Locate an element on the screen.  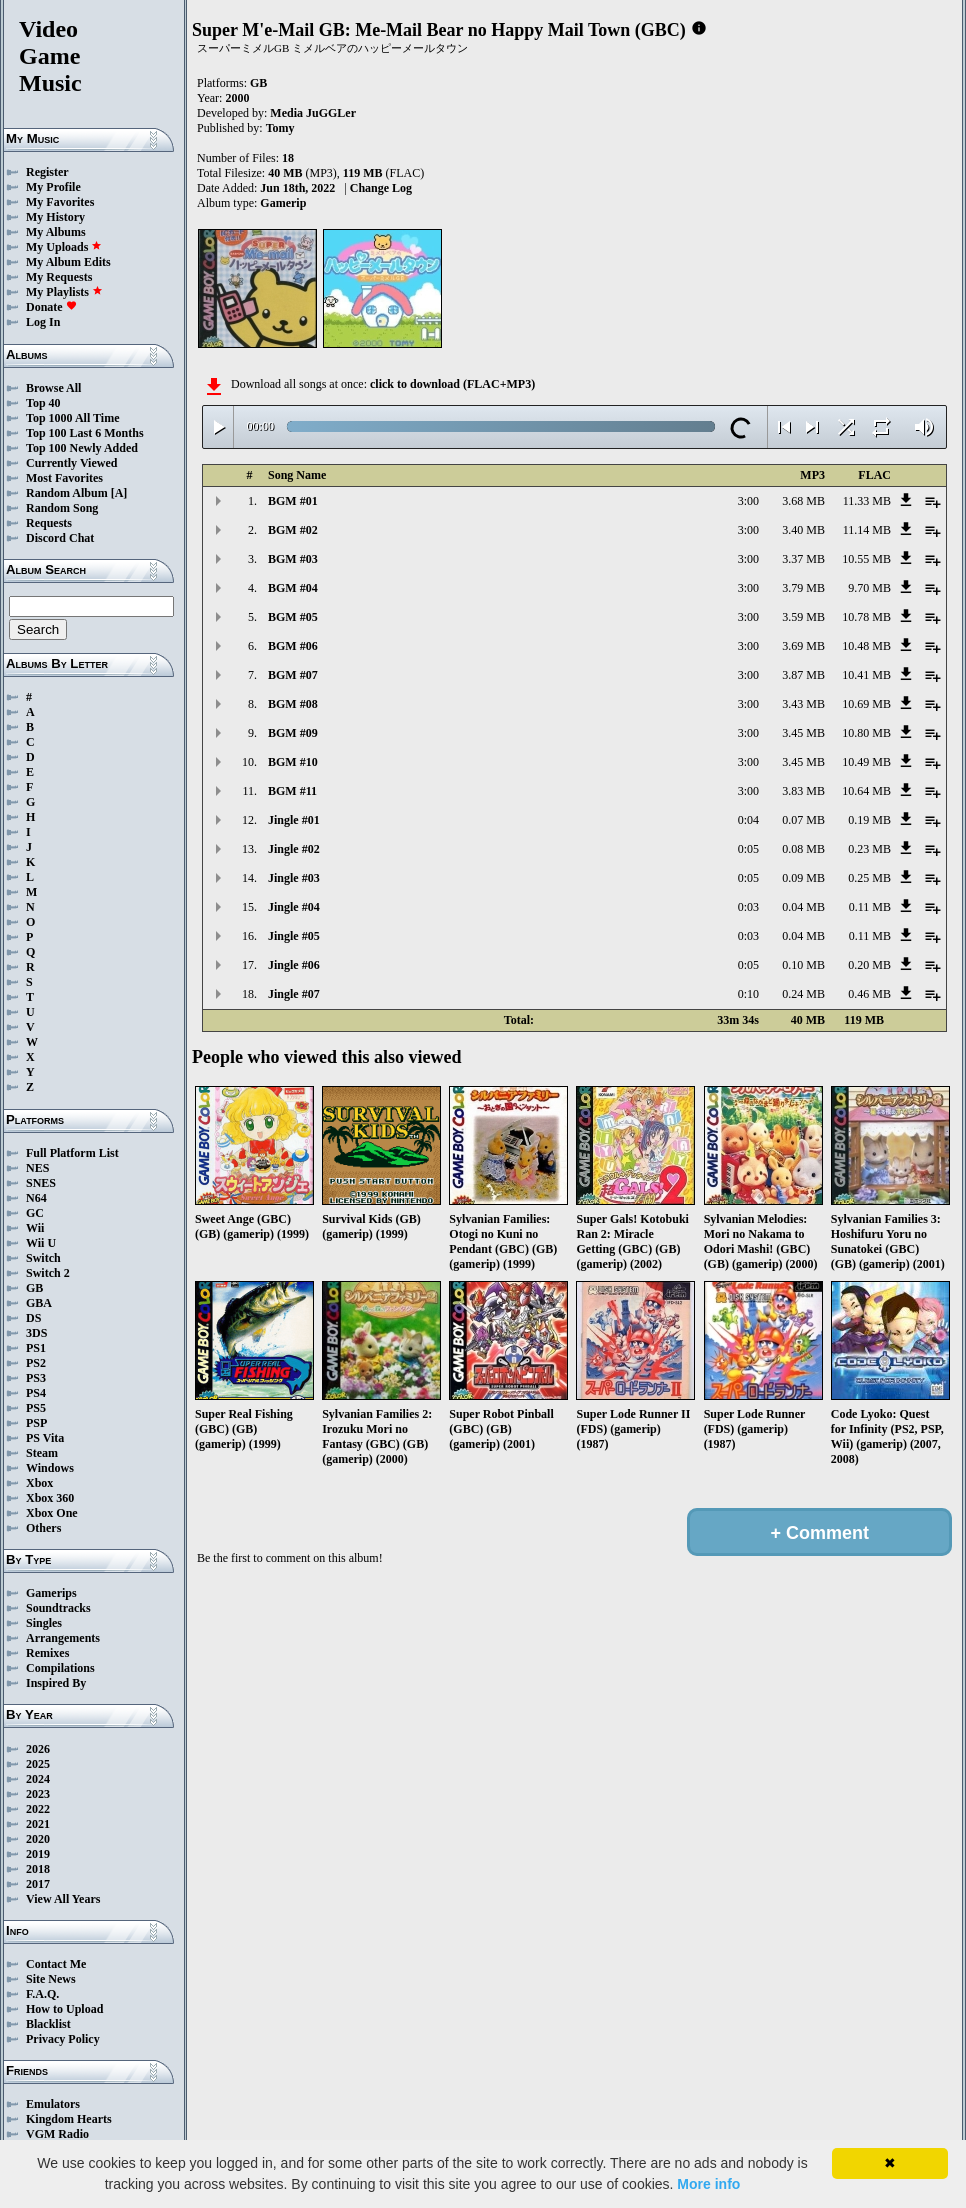
[A] is located at coordinates (119, 493).